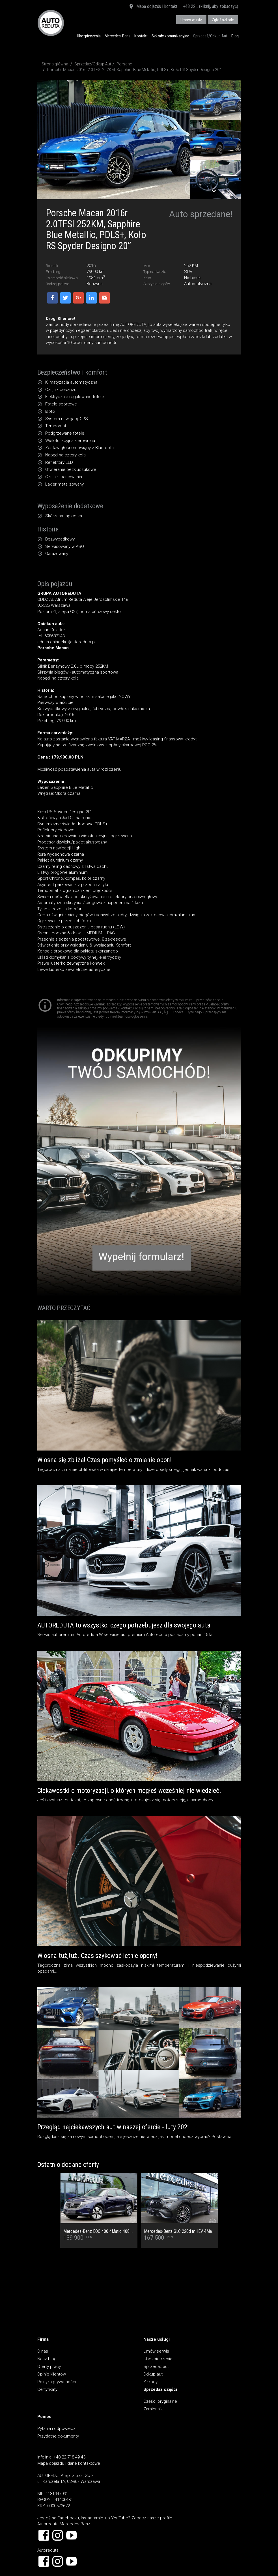 Image resolution: width=278 pixels, height=2576 pixels. Describe the element at coordinates (156, 2351) in the screenshot. I see `Umów serwis` at that location.